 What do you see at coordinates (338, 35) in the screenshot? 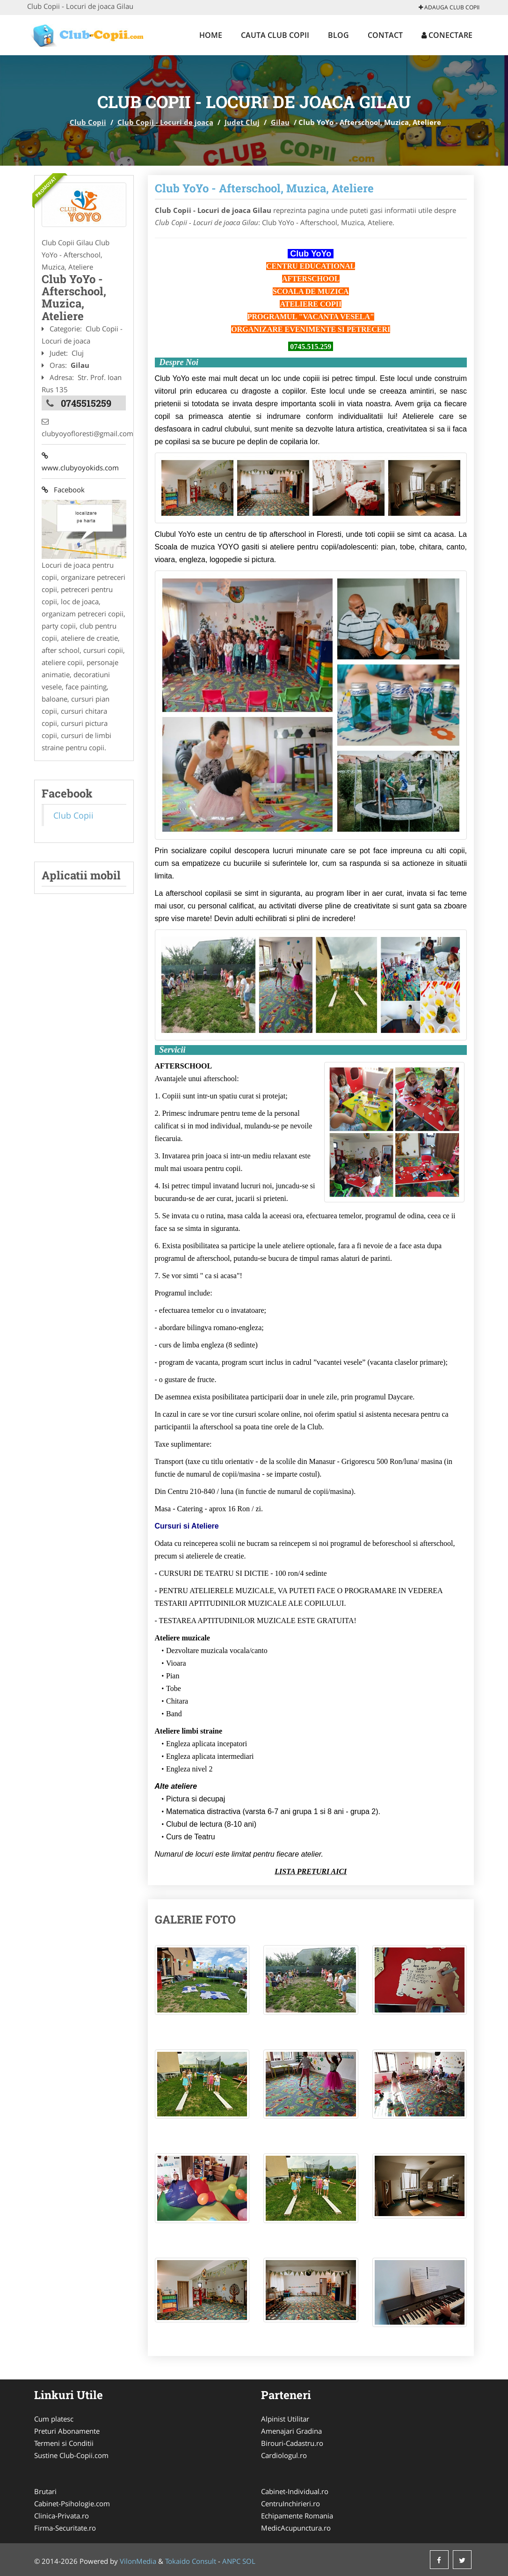
I see `Blog` at bounding box center [338, 35].